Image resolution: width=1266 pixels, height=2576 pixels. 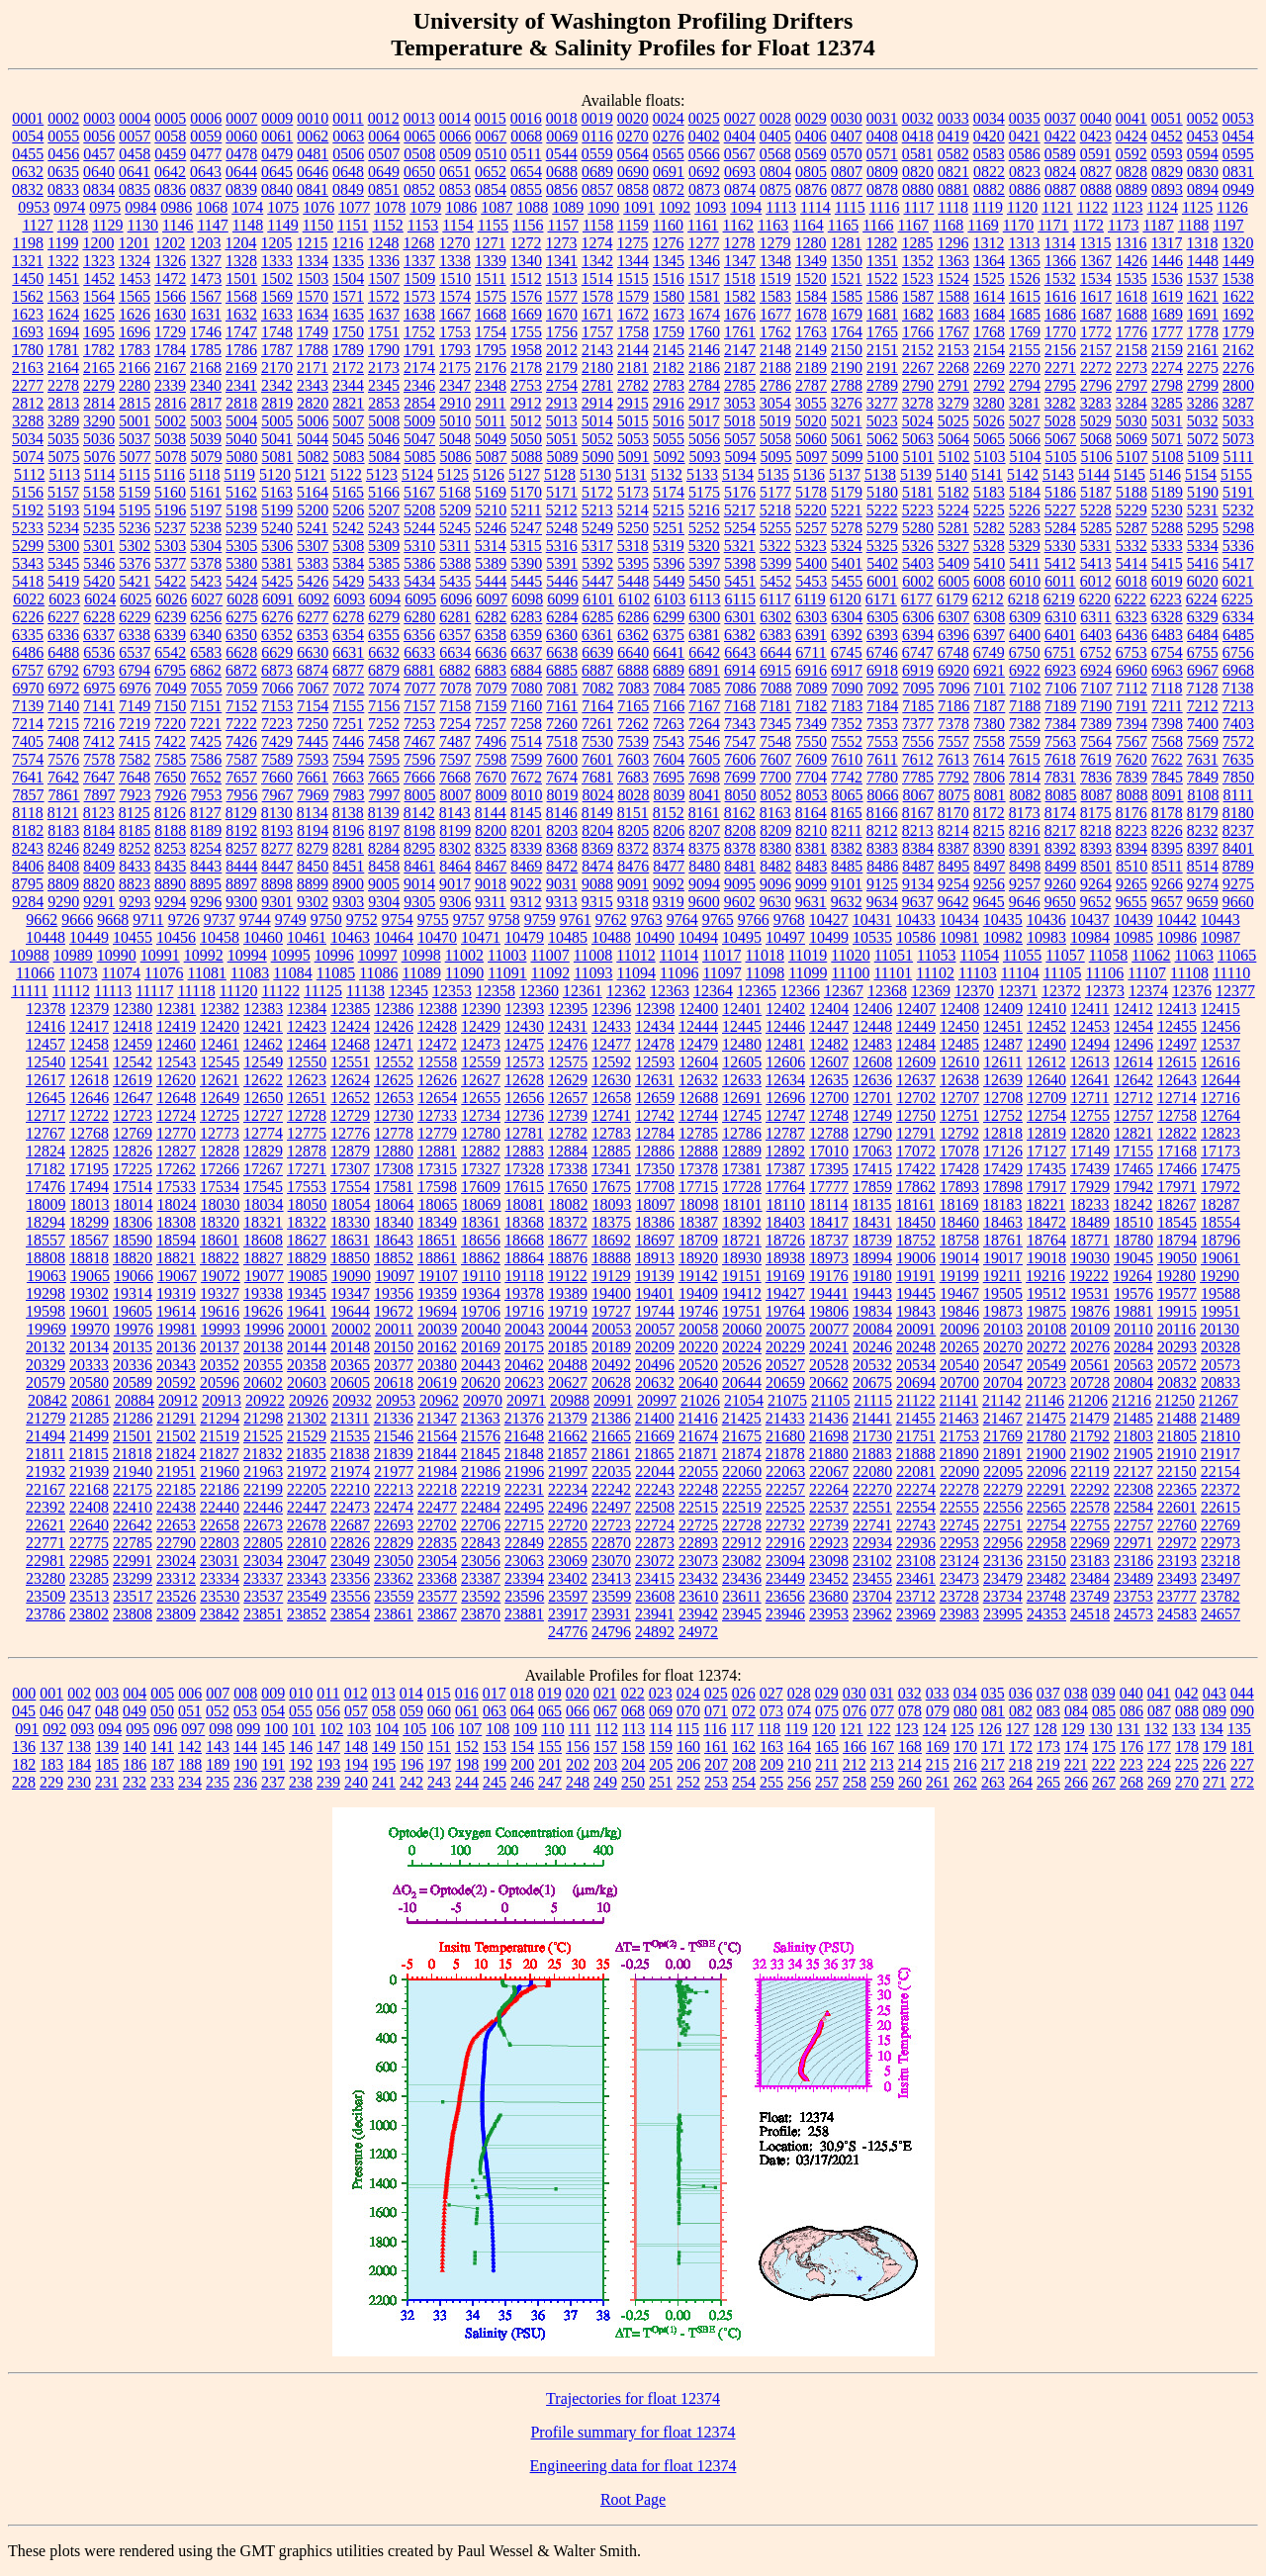 What do you see at coordinates (1048, 1764) in the screenshot?
I see `219` at bounding box center [1048, 1764].